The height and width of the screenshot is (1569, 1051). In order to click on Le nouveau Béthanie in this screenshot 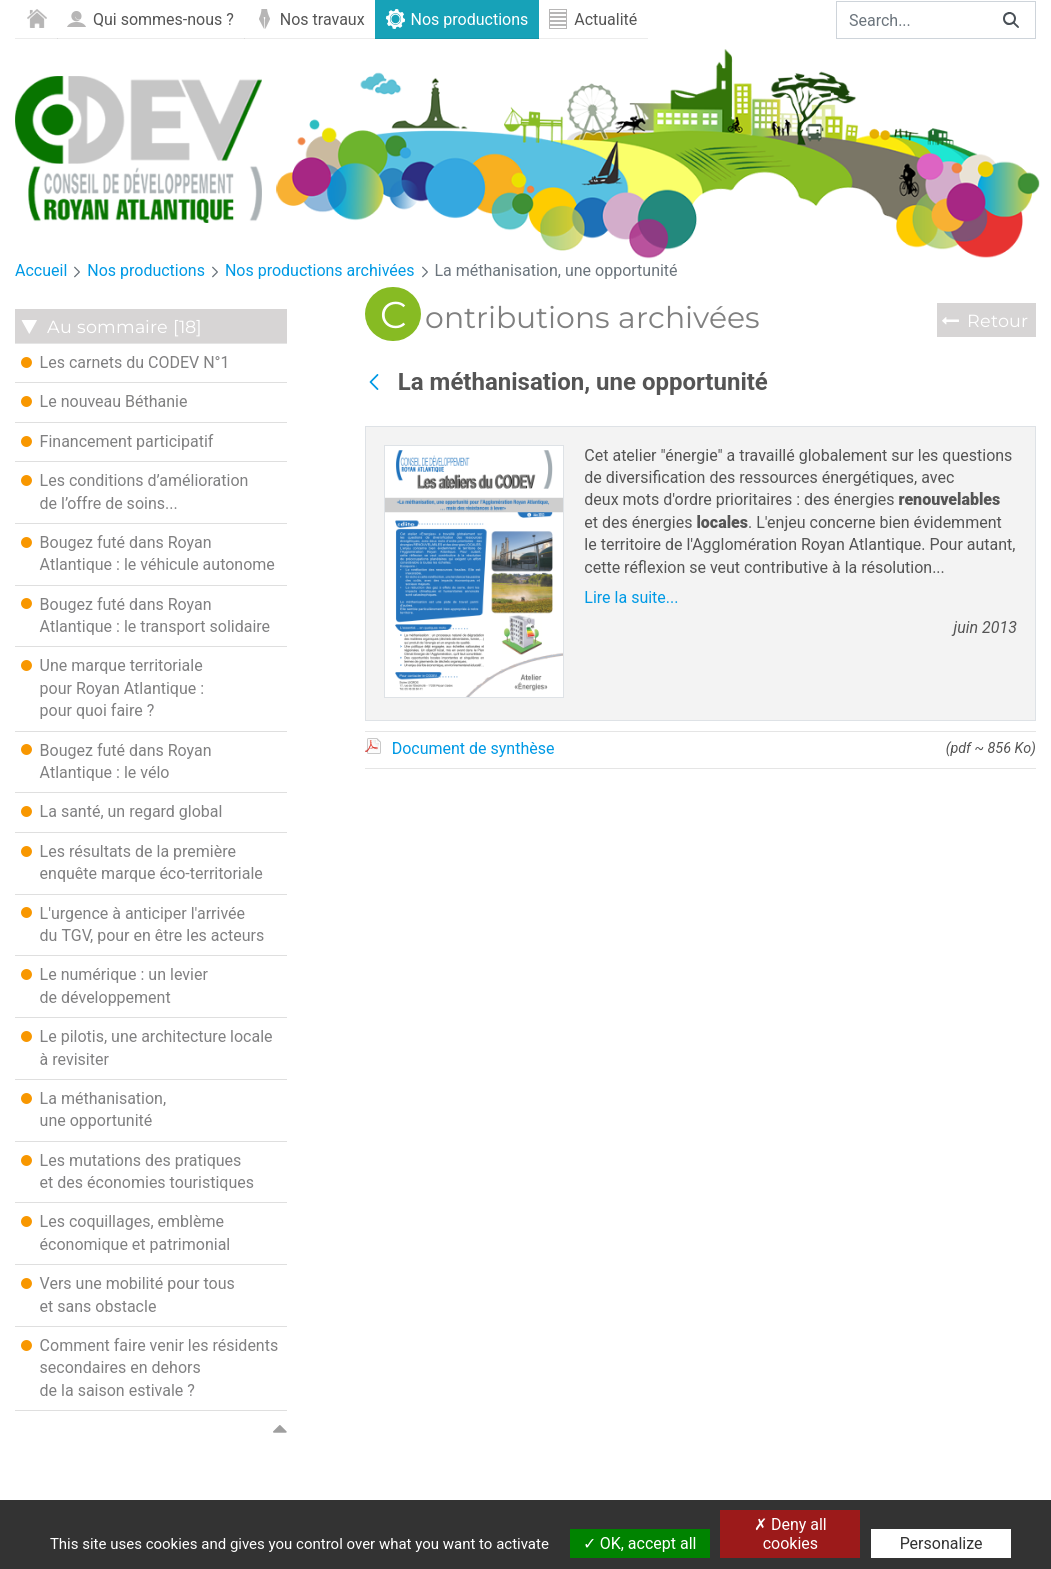, I will do `click(104, 401)`.